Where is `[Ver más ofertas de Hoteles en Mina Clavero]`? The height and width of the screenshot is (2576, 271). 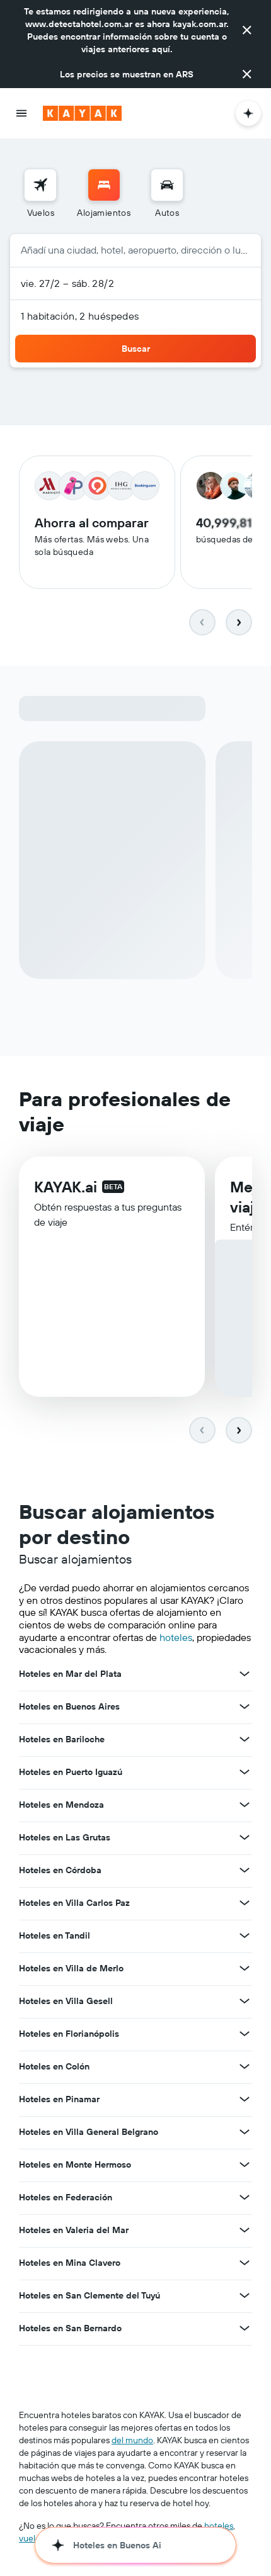 [Ver más ofertas de Hoteles en Mina Clavero] is located at coordinates (244, 2263).